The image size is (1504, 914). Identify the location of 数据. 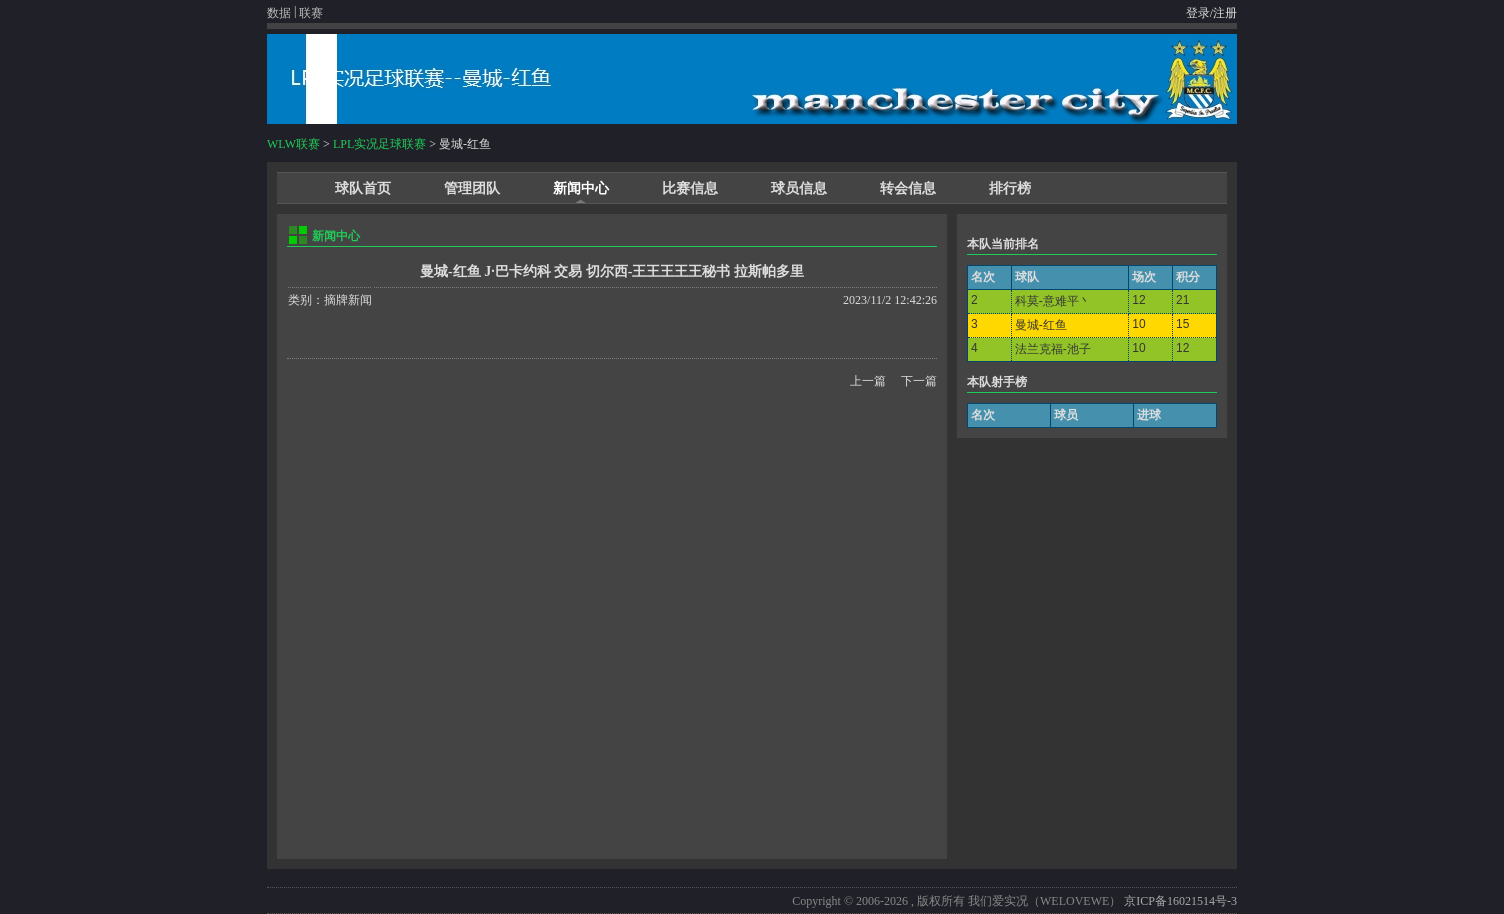
(279, 13).